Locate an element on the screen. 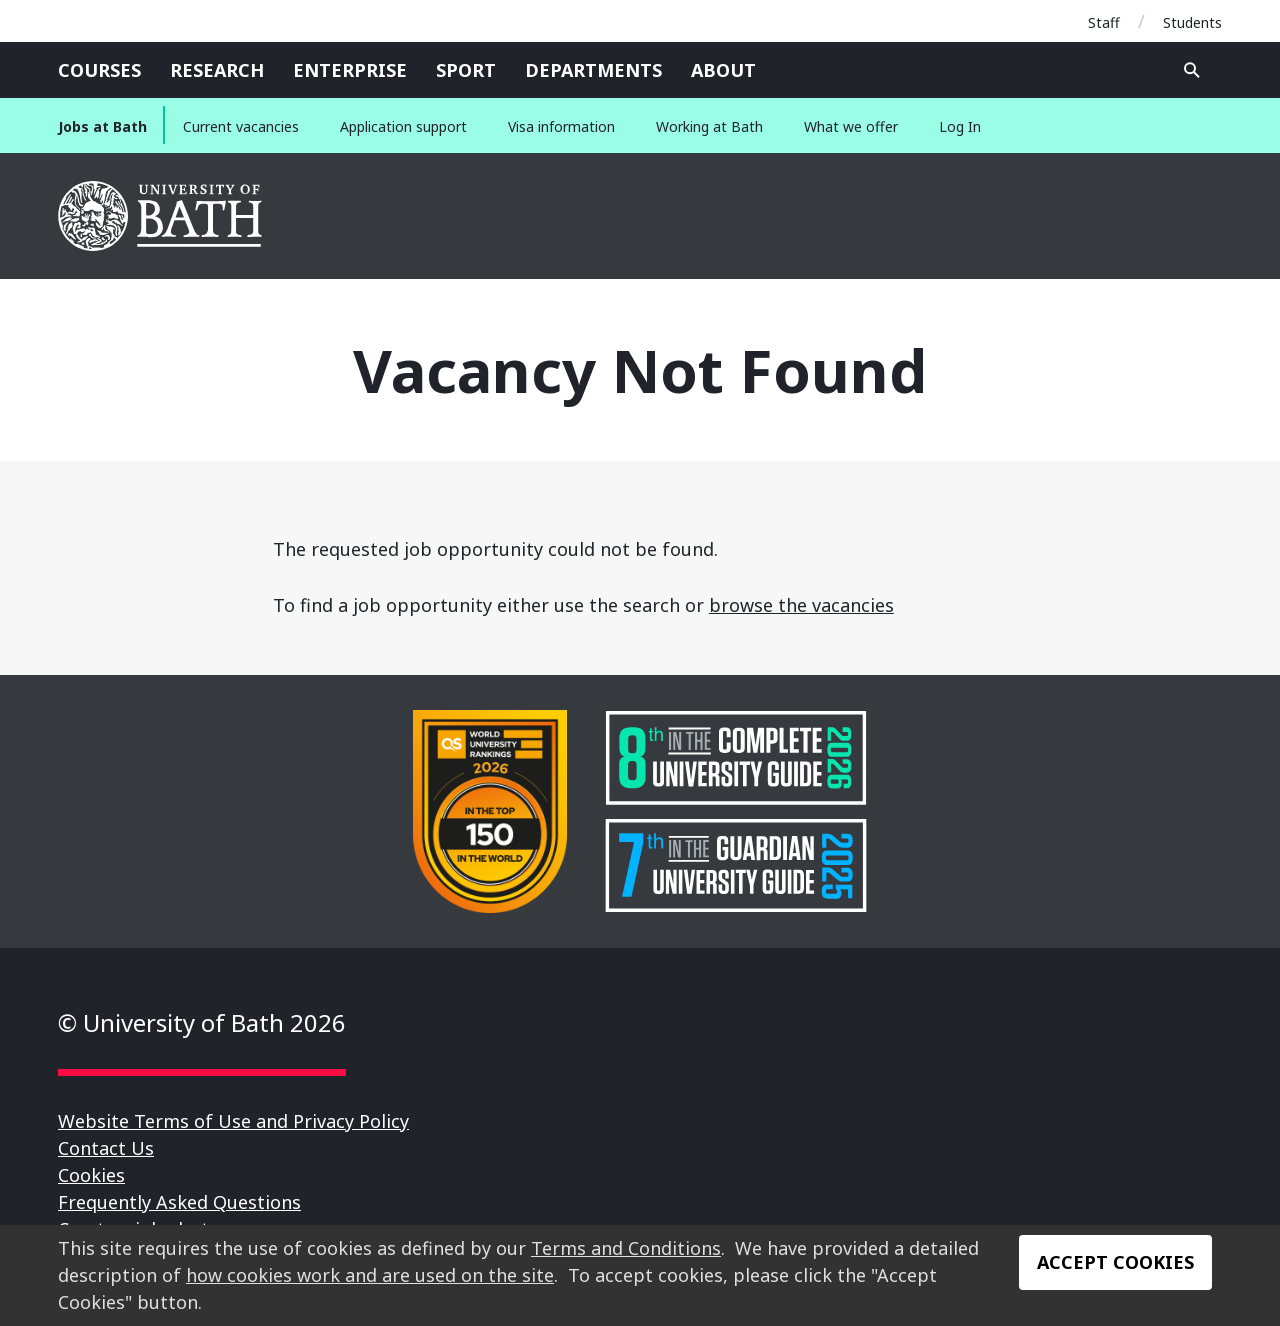 Image resolution: width=1280 pixels, height=1326 pixels. Contact Us is located at coordinates (106, 1148).